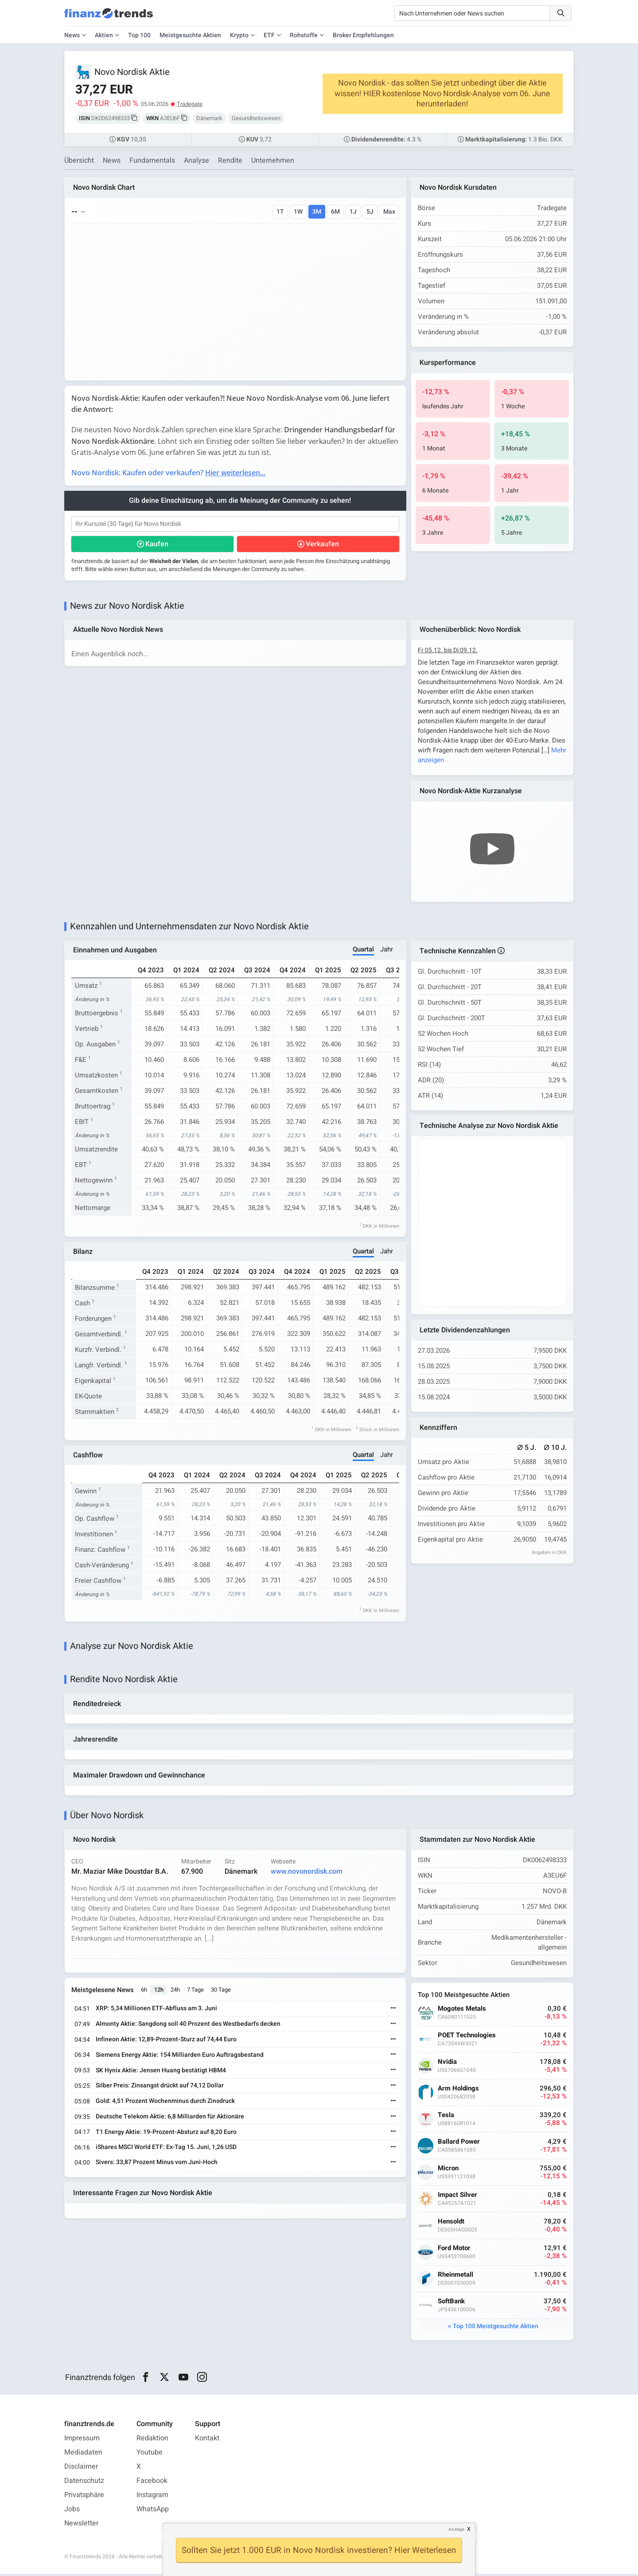 Image resolution: width=638 pixels, height=2576 pixels. Describe the element at coordinates (175, 1992) in the screenshot. I see `24h` at that location.